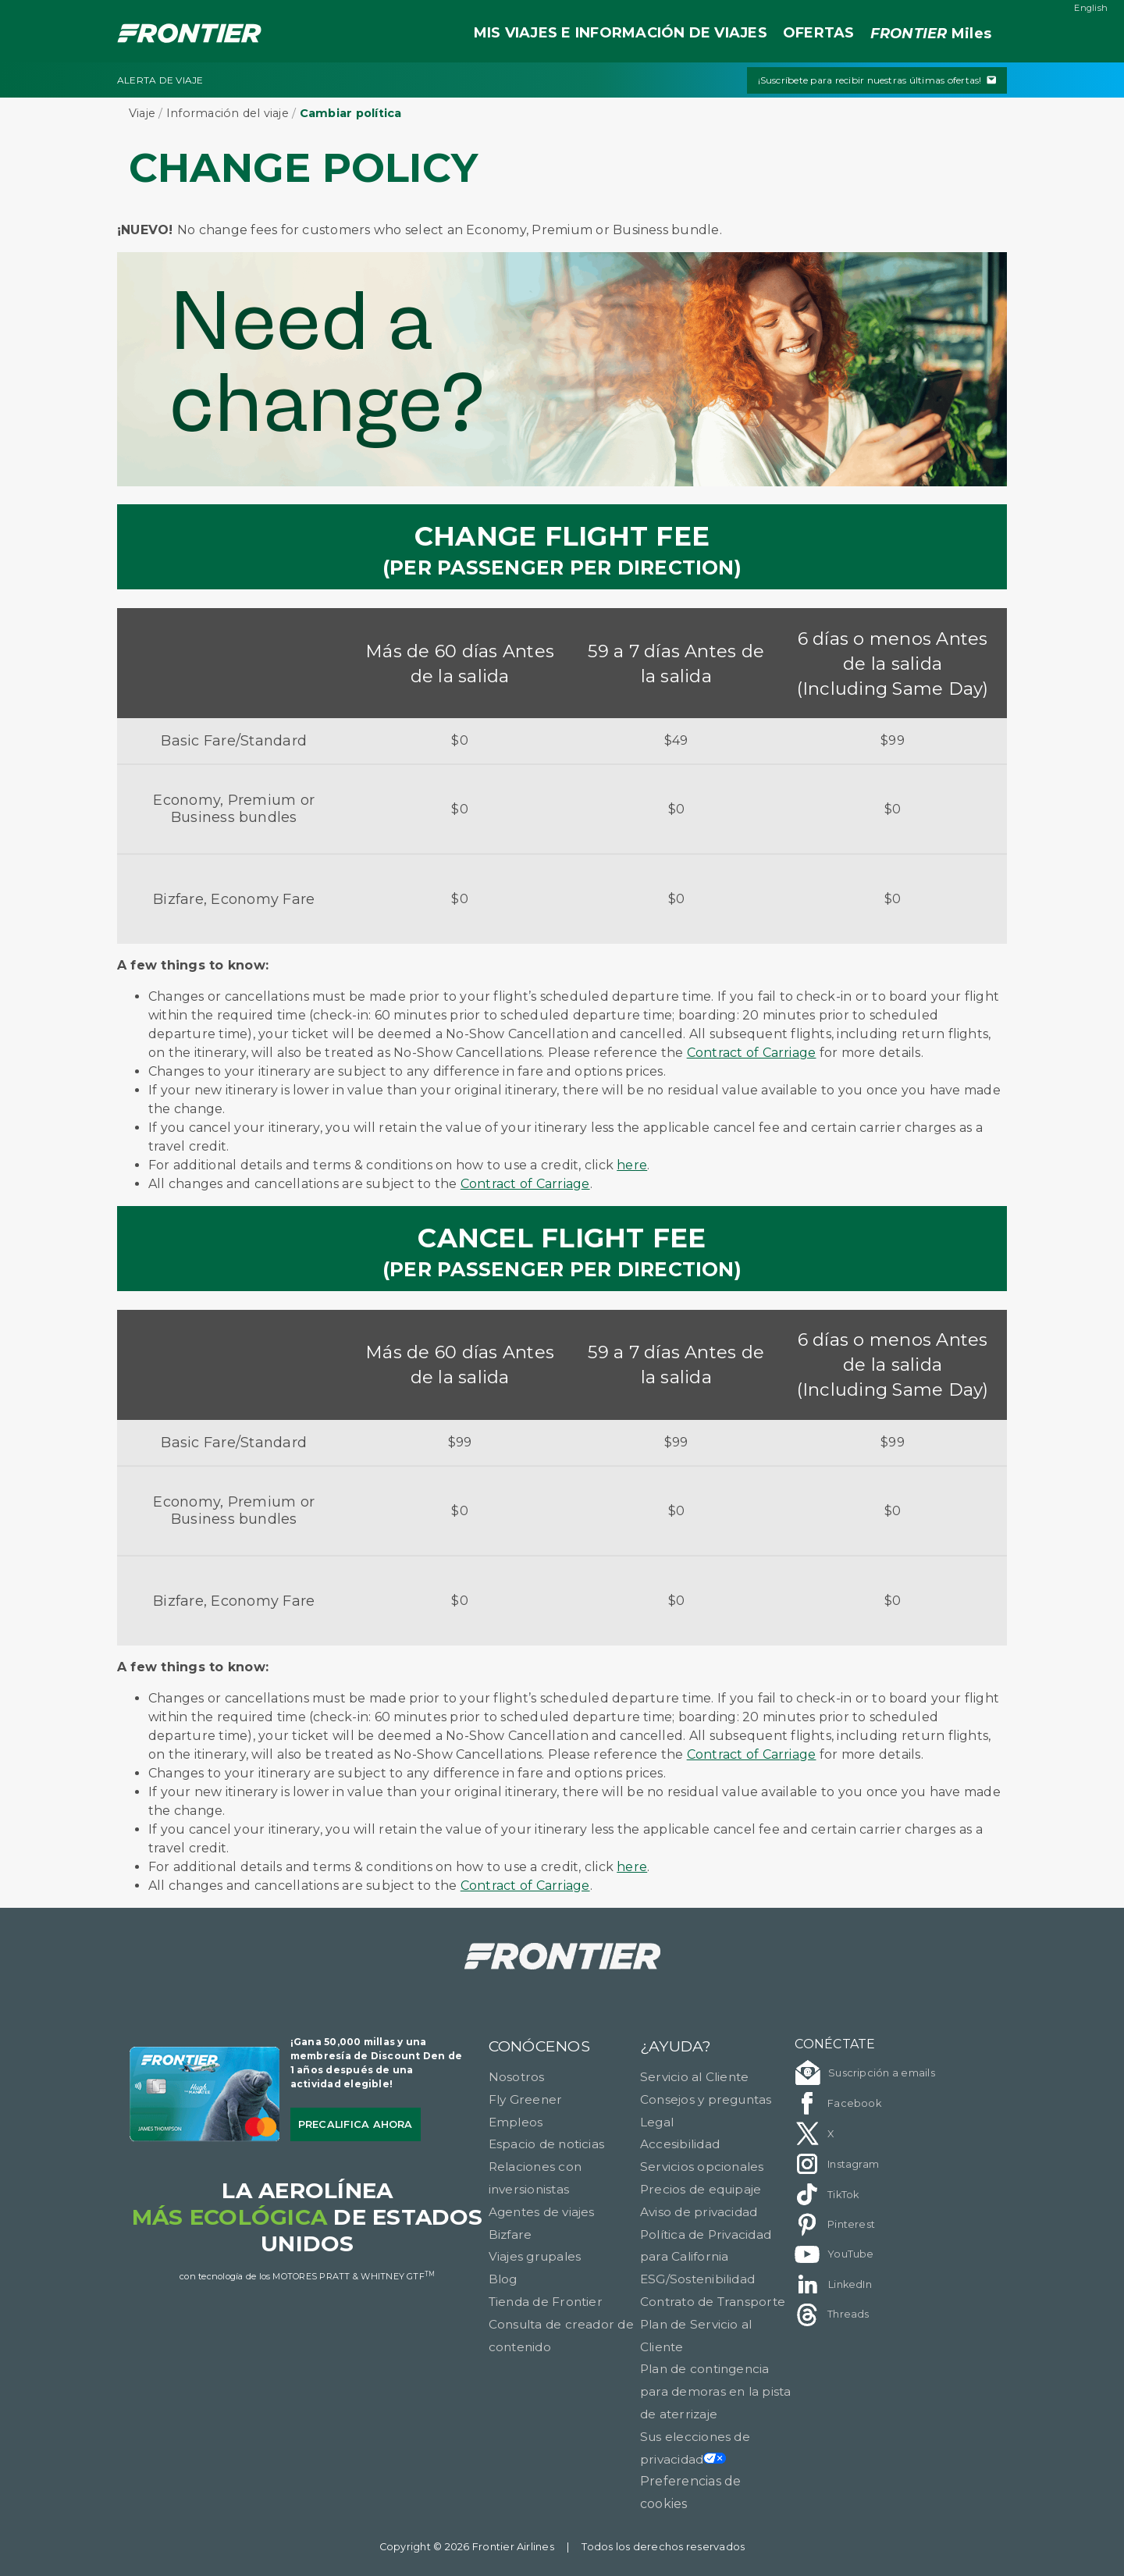 Image resolution: width=1124 pixels, height=2576 pixels. What do you see at coordinates (227, 113) in the screenshot?
I see `Información del viaje` at bounding box center [227, 113].